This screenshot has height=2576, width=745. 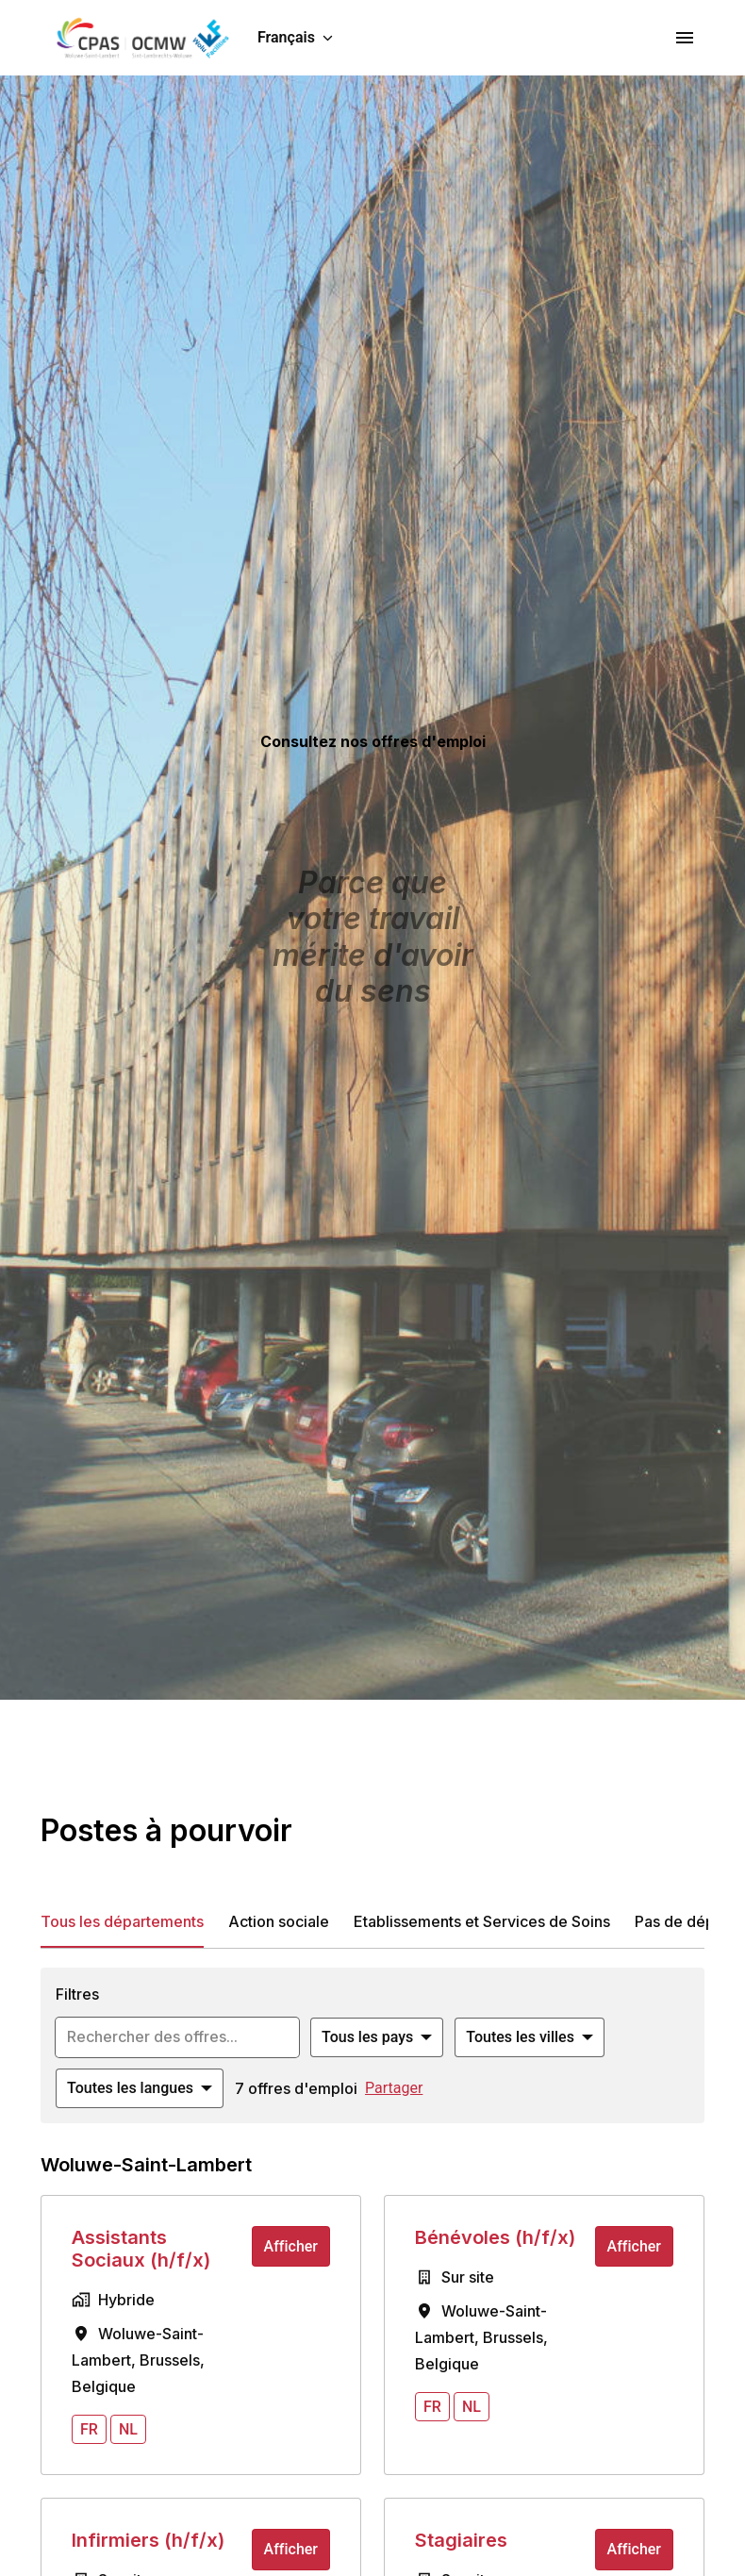 What do you see at coordinates (495, 2237) in the screenshot?
I see `Bénévoles (h/f/x)` at bounding box center [495, 2237].